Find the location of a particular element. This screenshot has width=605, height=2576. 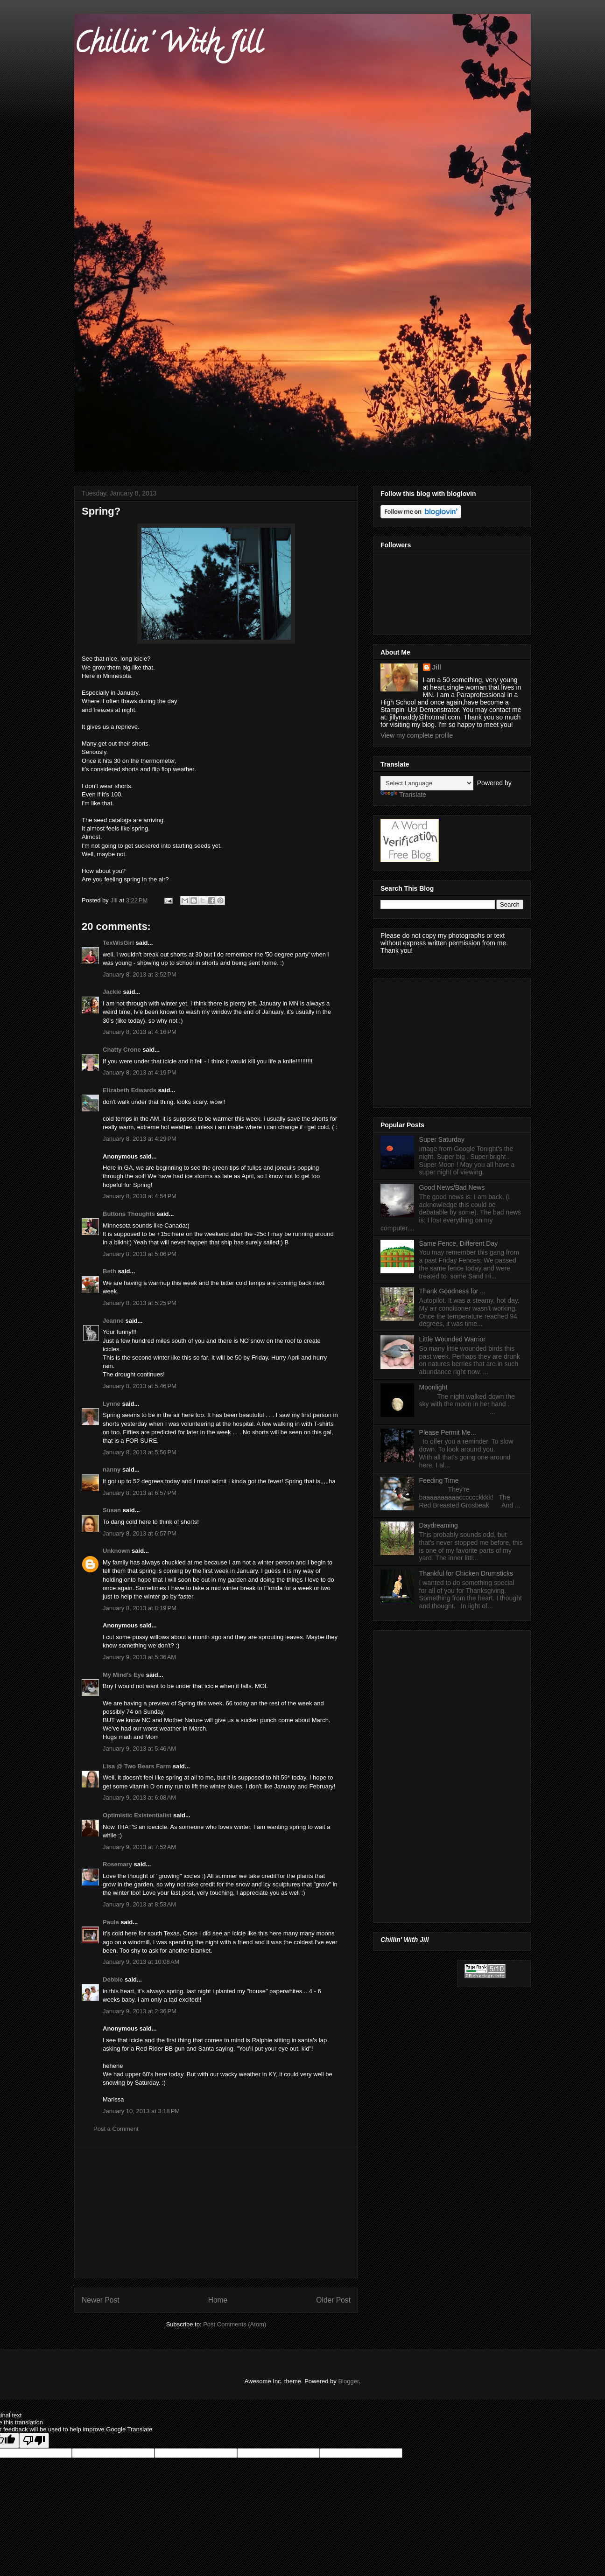

January 8, 2013 at 4:29 PM is located at coordinates (139, 1138).